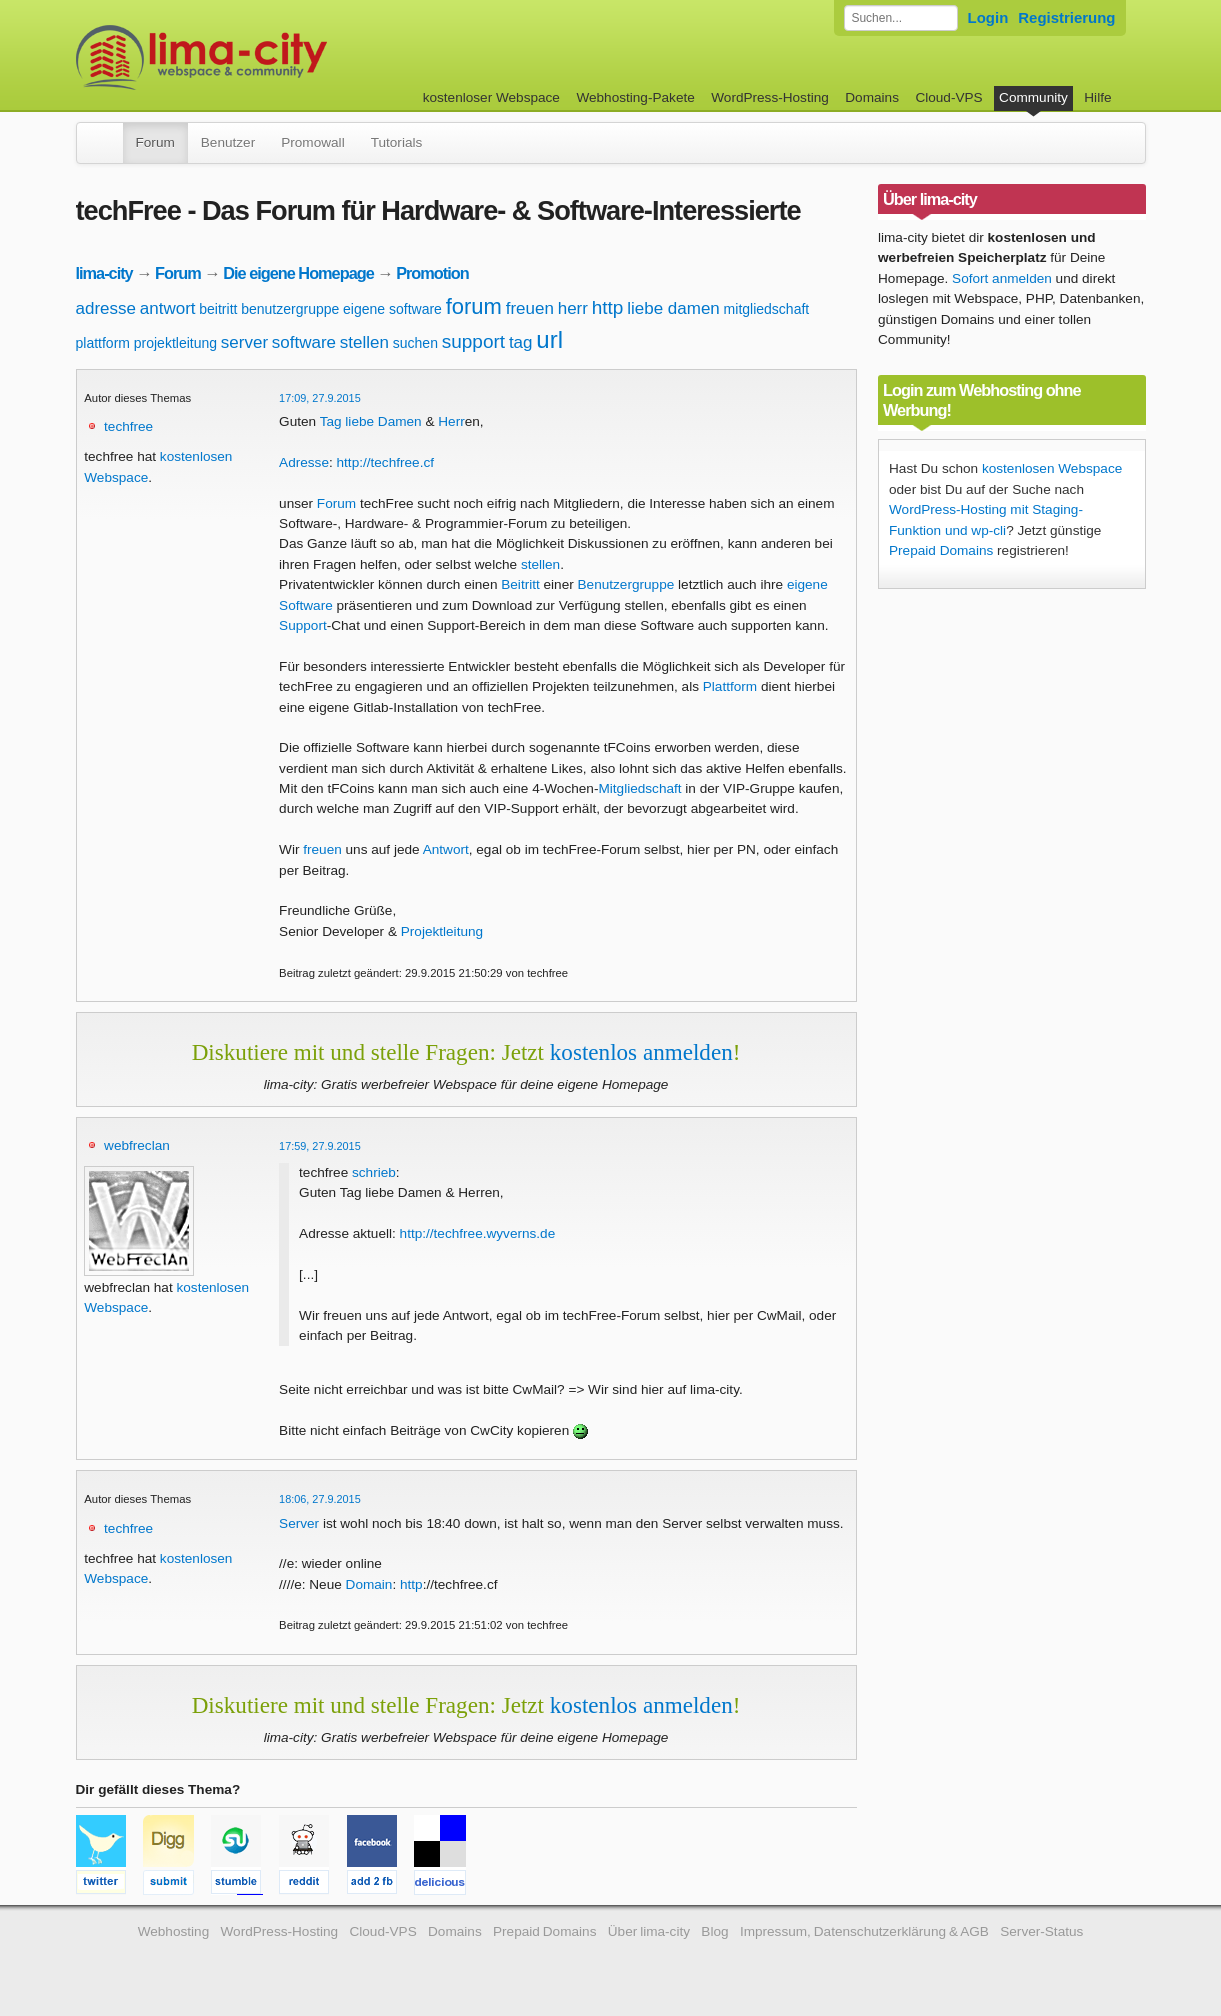  Describe the element at coordinates (304, 342) in the screenshot. I see `software` at that location.